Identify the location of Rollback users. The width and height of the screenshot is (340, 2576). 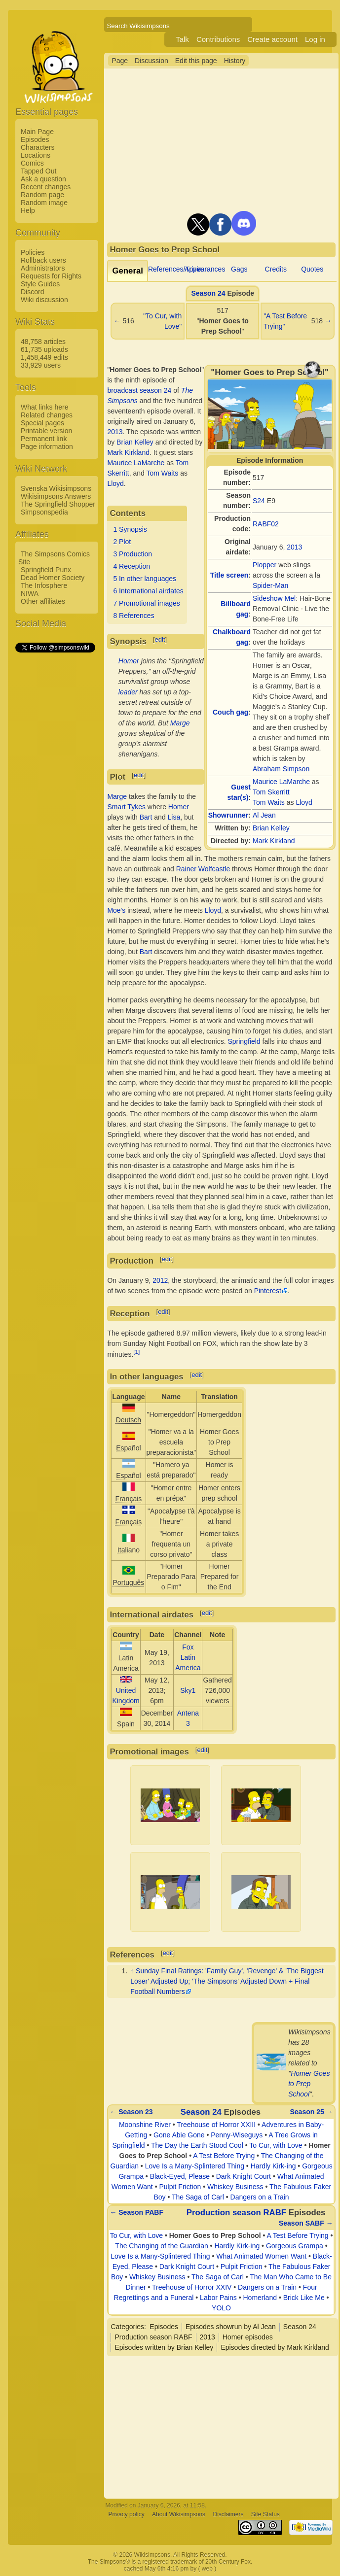
(43, 260).